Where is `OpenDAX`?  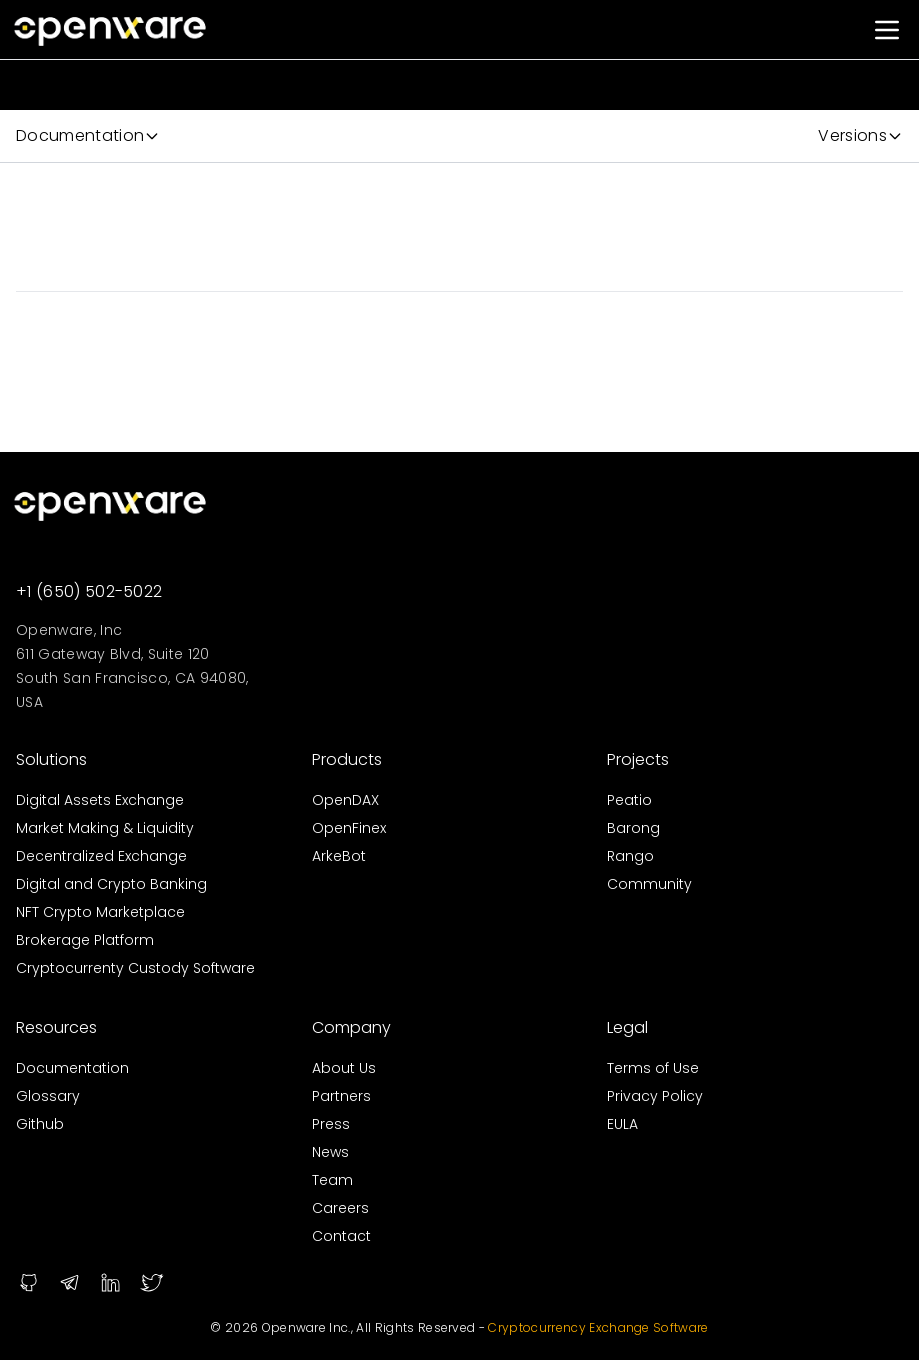 OpenDAX is located at coordinates (345, 800).